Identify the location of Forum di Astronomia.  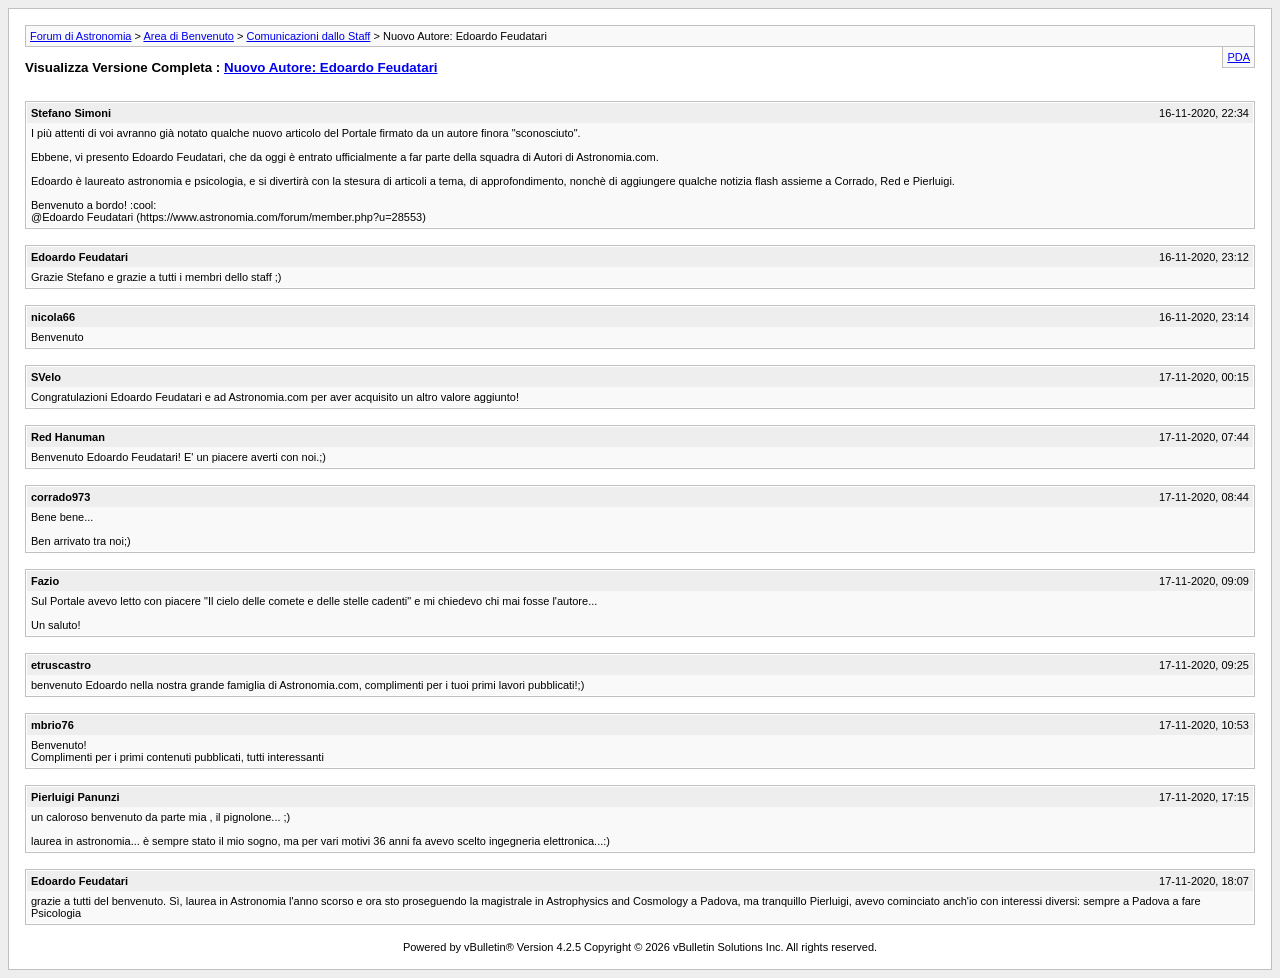
(80, 36).